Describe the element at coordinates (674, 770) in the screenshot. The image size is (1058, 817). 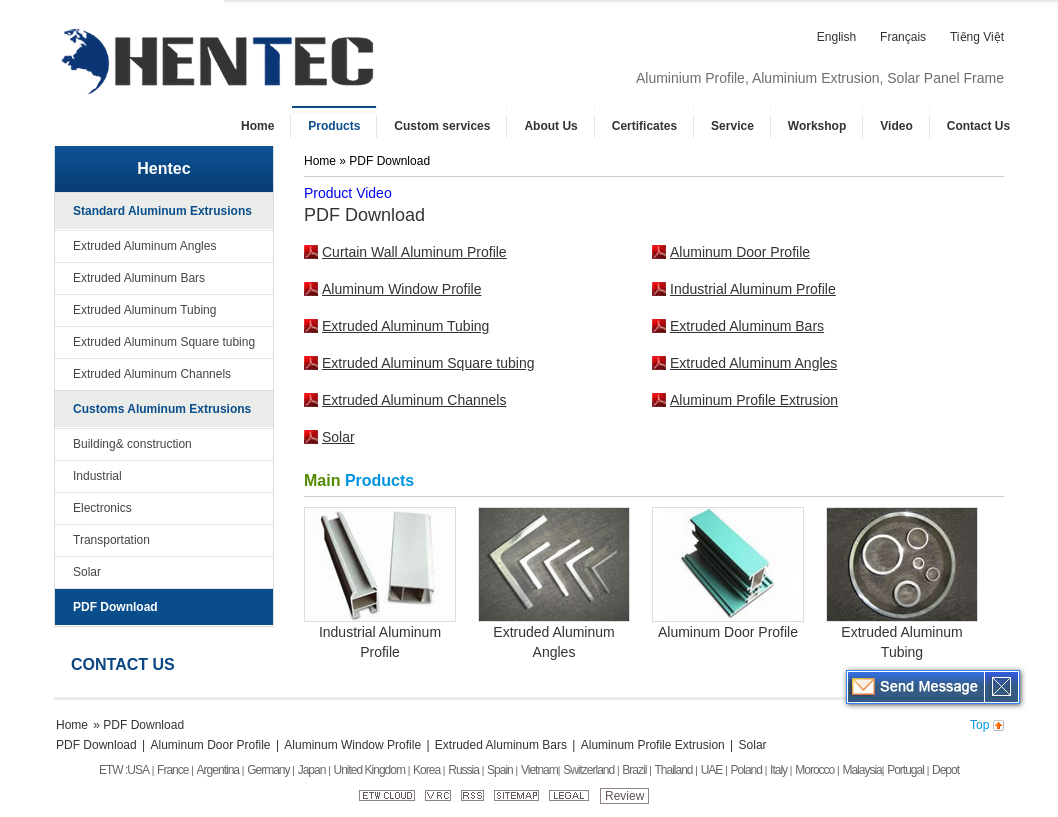
I see `Thailand` at that location.